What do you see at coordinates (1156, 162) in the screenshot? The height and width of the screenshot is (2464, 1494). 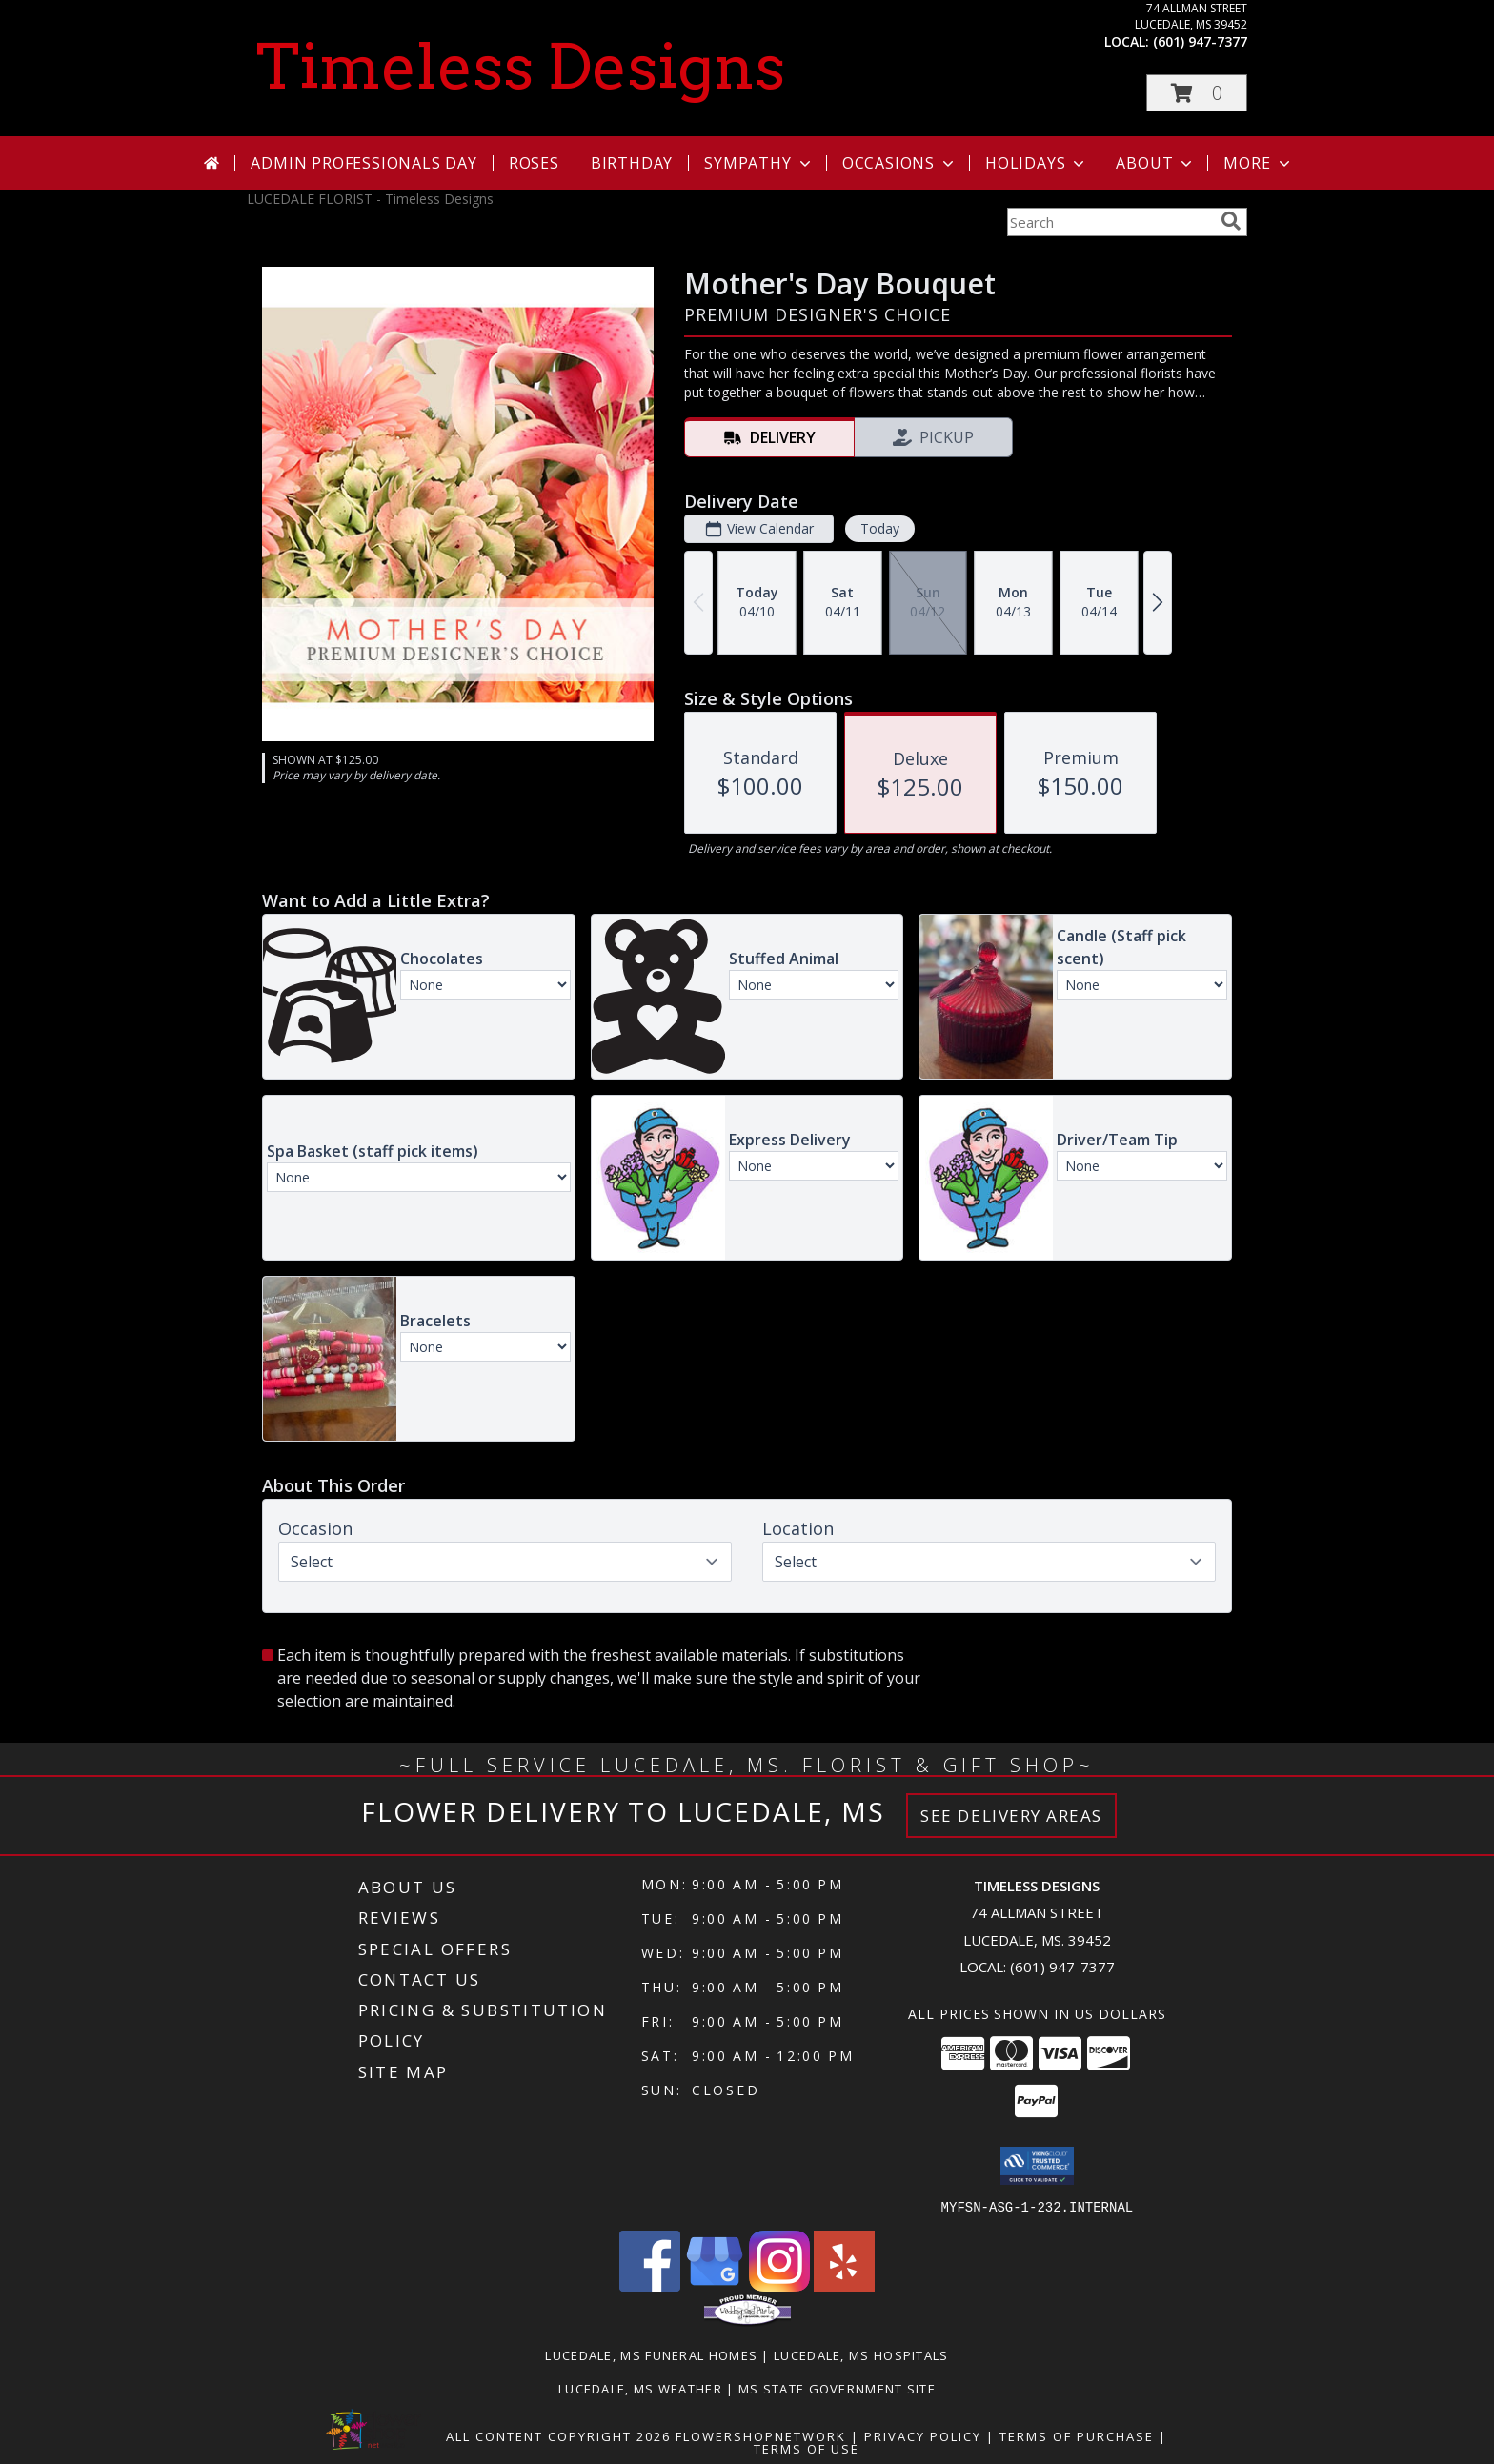 I see `About` at bounding box center [1156, 162].